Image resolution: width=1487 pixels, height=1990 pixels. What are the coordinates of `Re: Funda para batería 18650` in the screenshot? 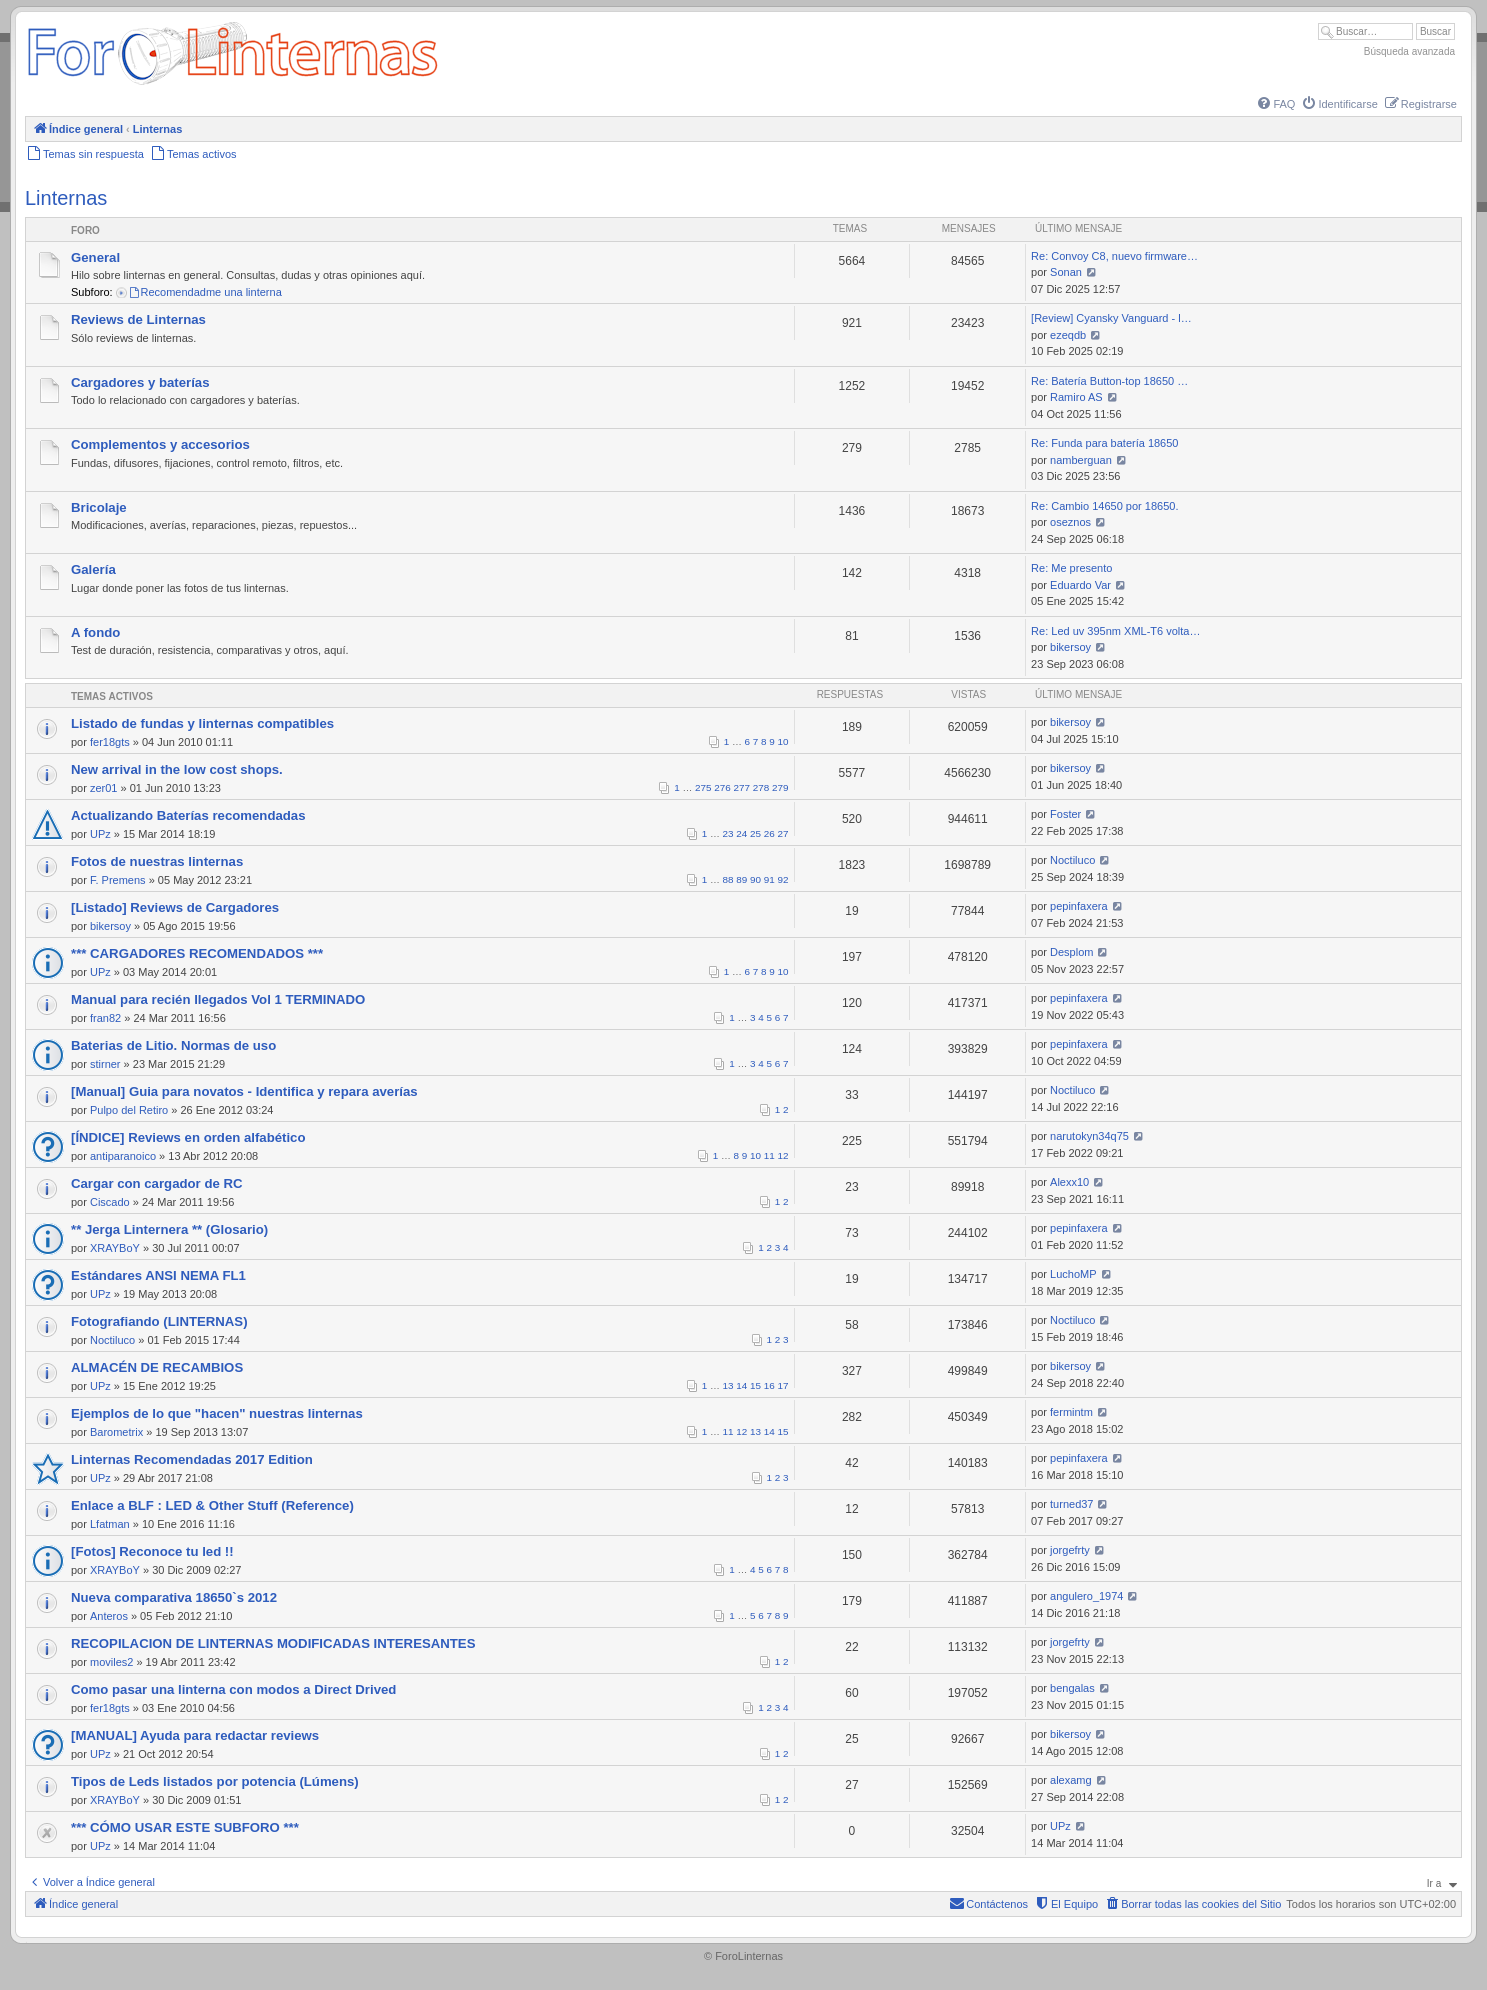 It's located at (1104, 443).